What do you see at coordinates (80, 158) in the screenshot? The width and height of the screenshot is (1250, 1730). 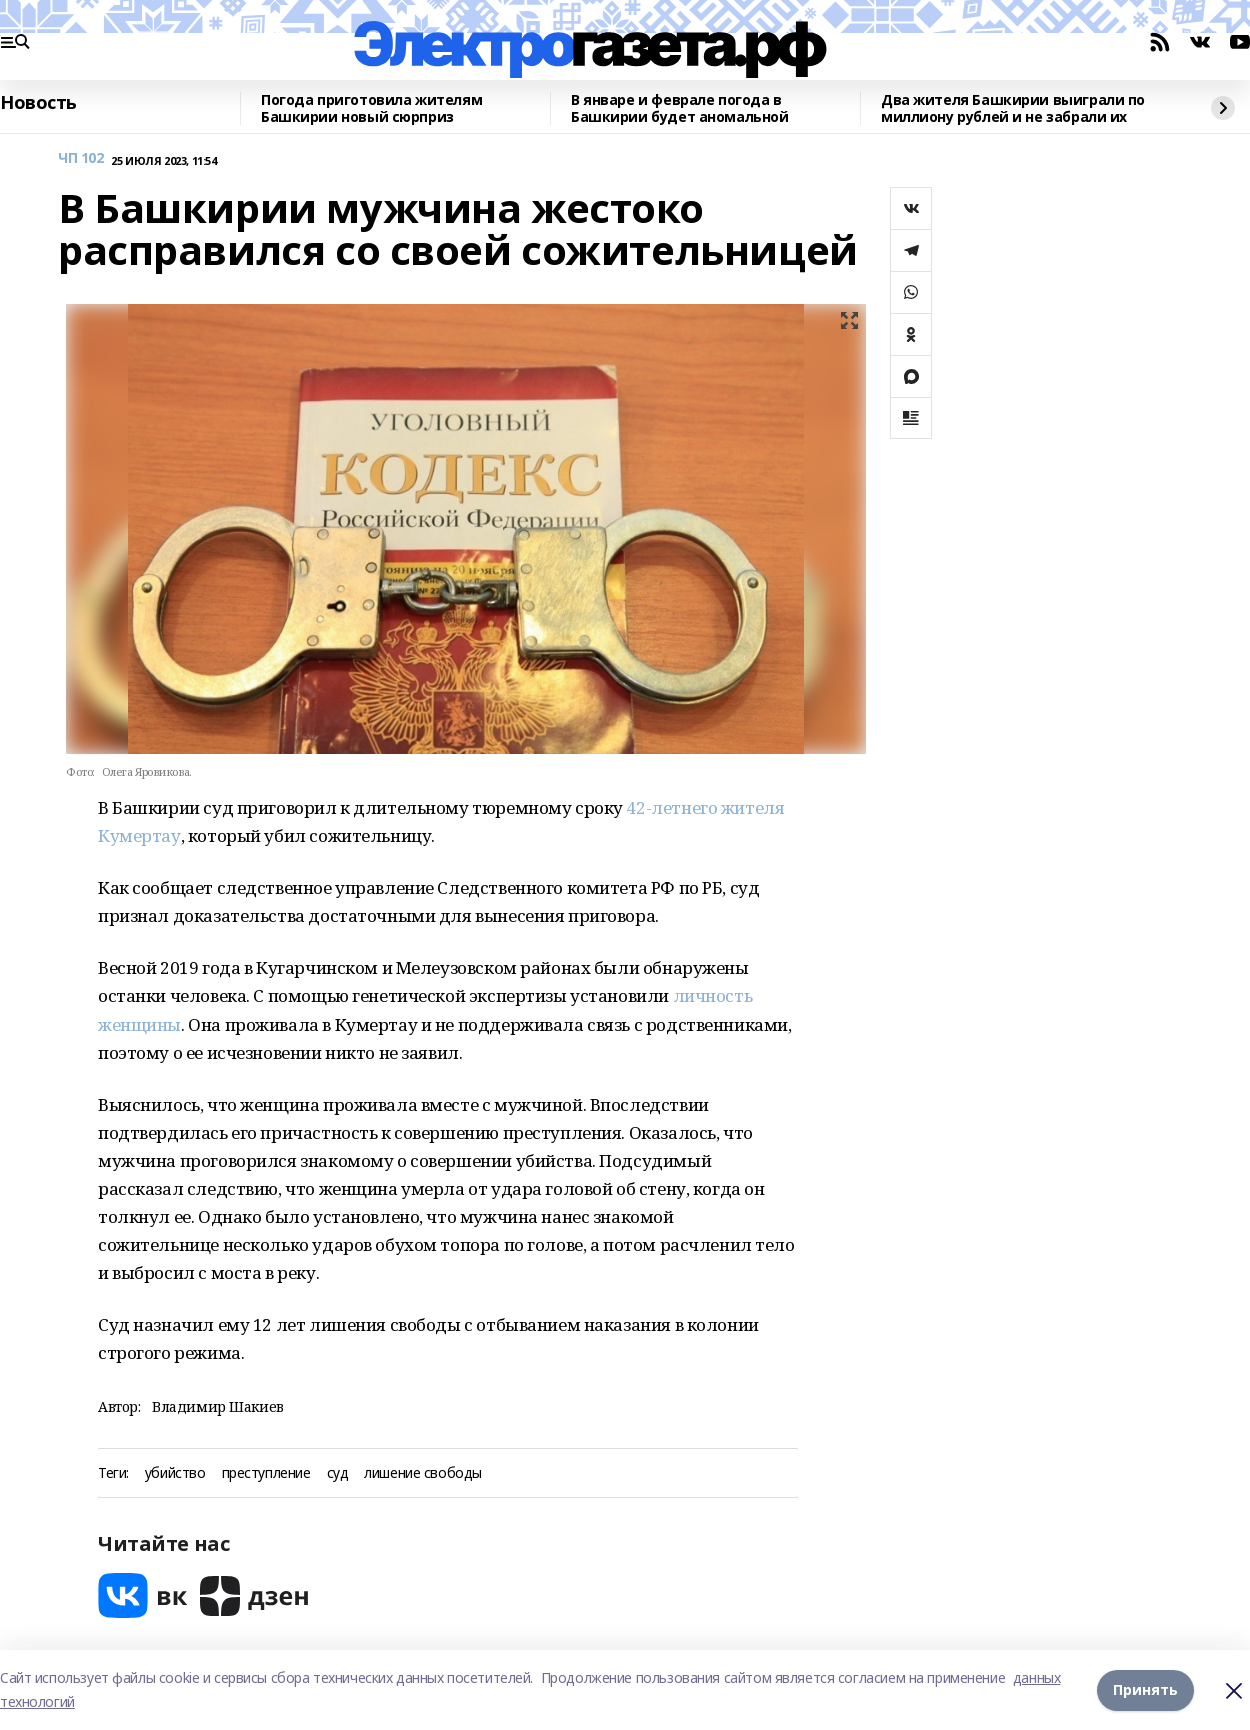 I see `ЧП 102` at bounding box center [80, 158].